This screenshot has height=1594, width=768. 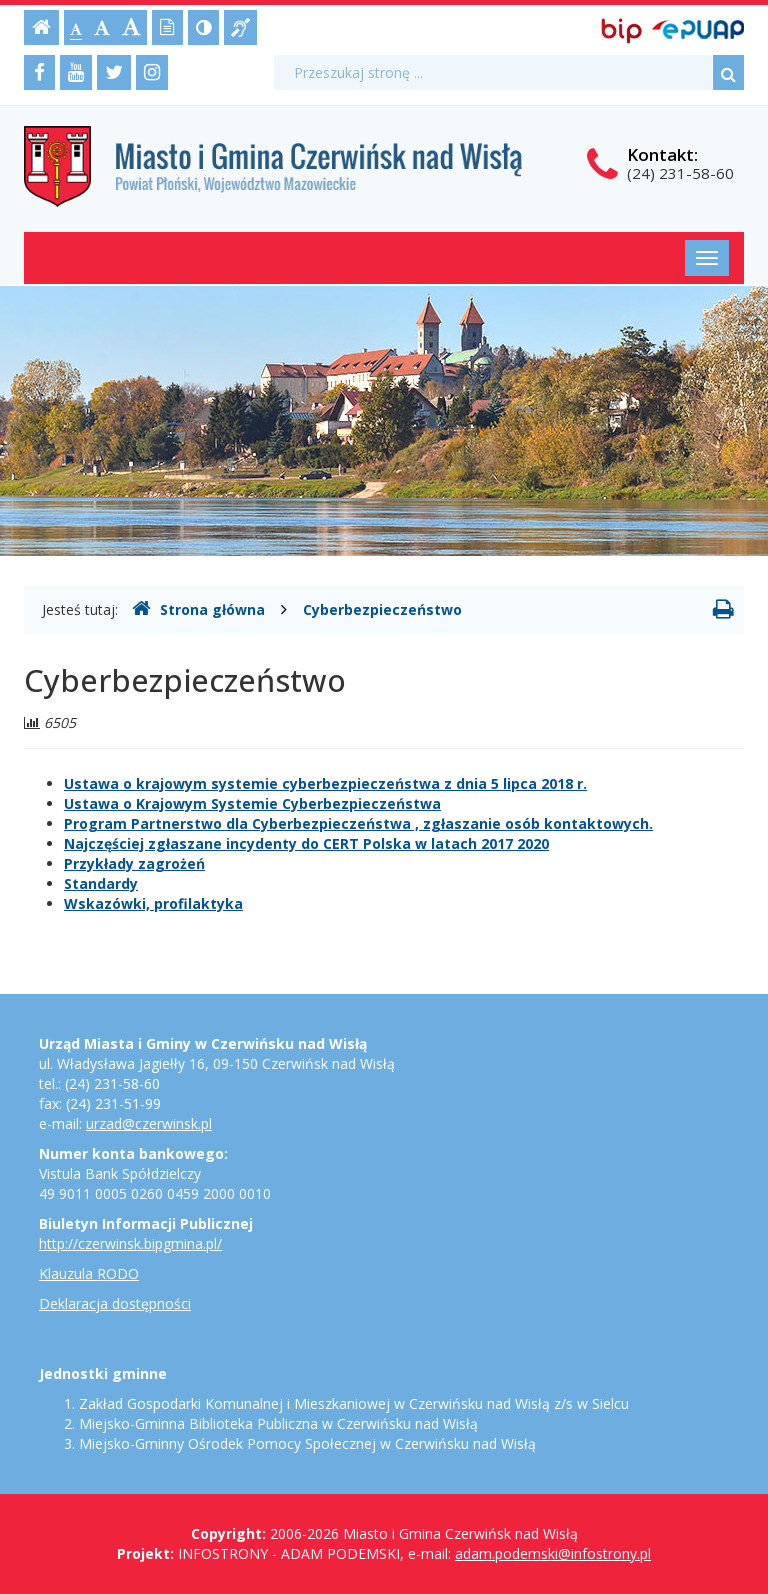 I want to click on Ustawa o Krajowym Systemie Cyberbezpieczeństwa, so click(x=252, y=803).